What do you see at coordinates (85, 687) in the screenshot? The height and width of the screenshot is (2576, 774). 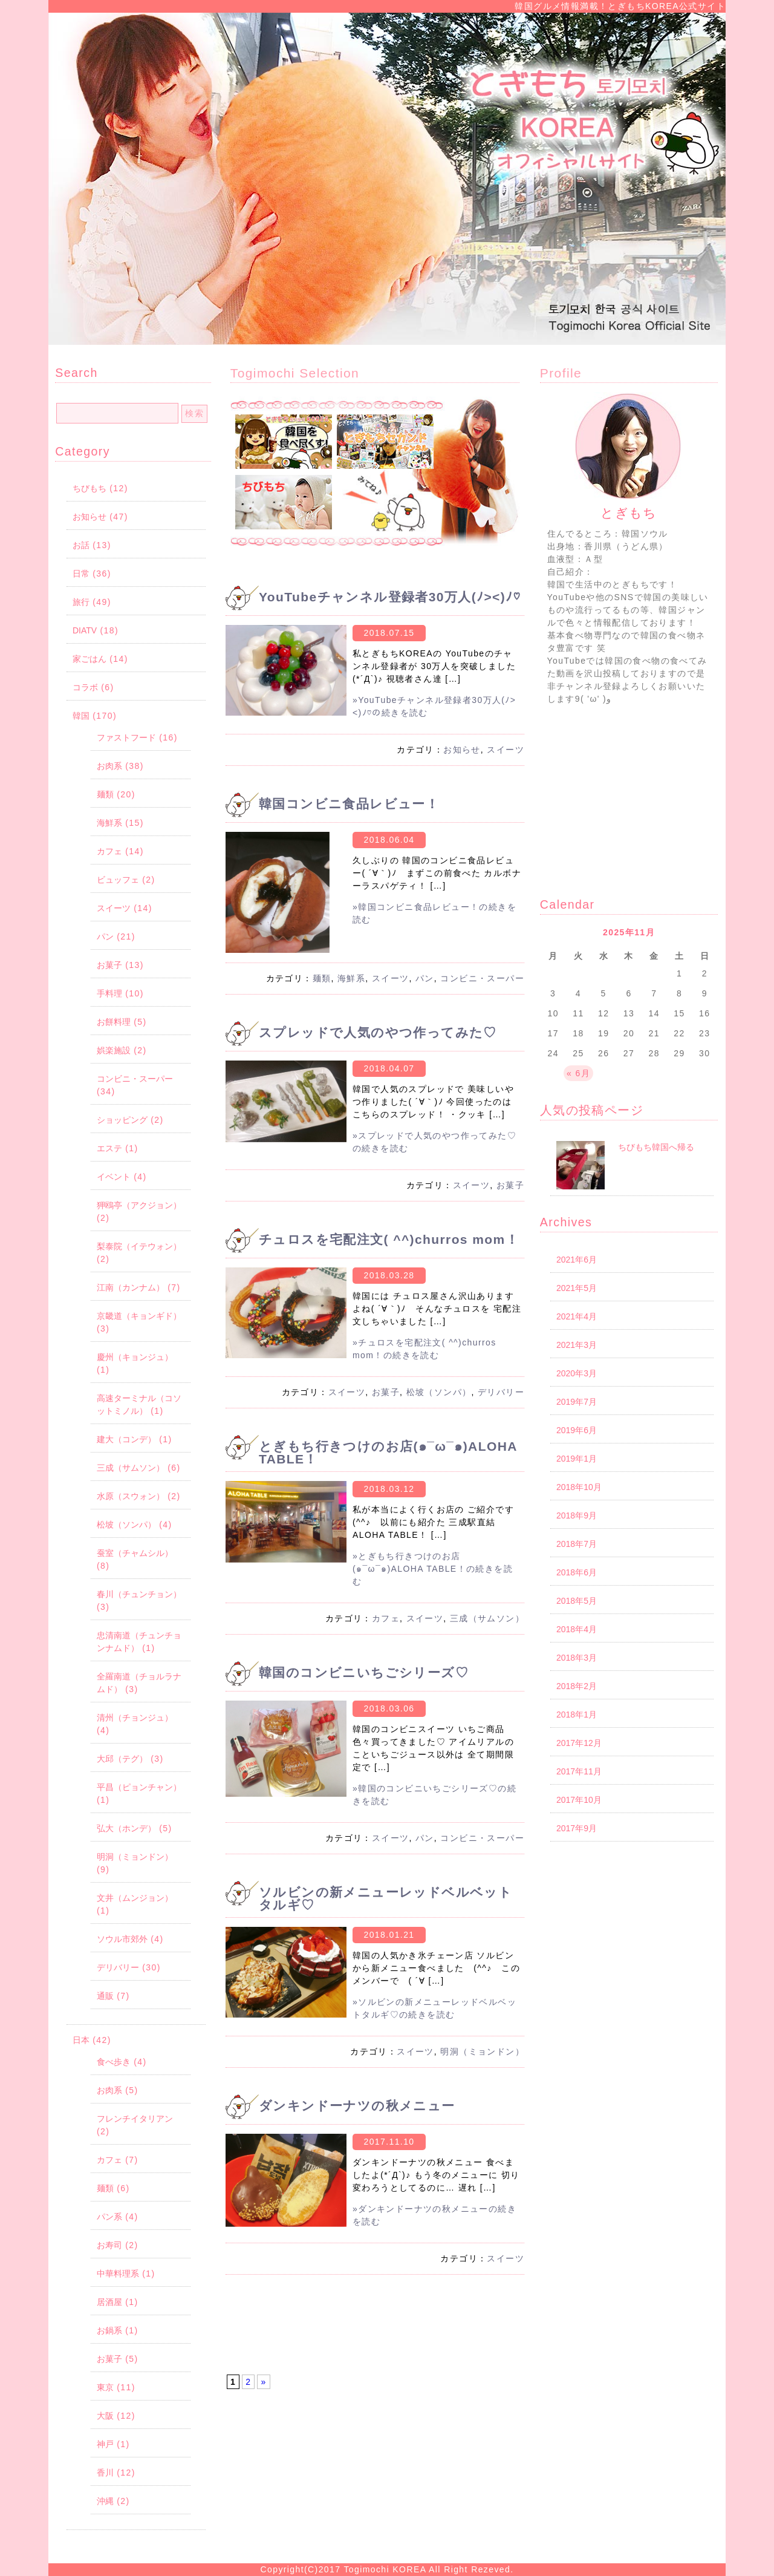 I see `コラボ` at bounding box center [85, 687].